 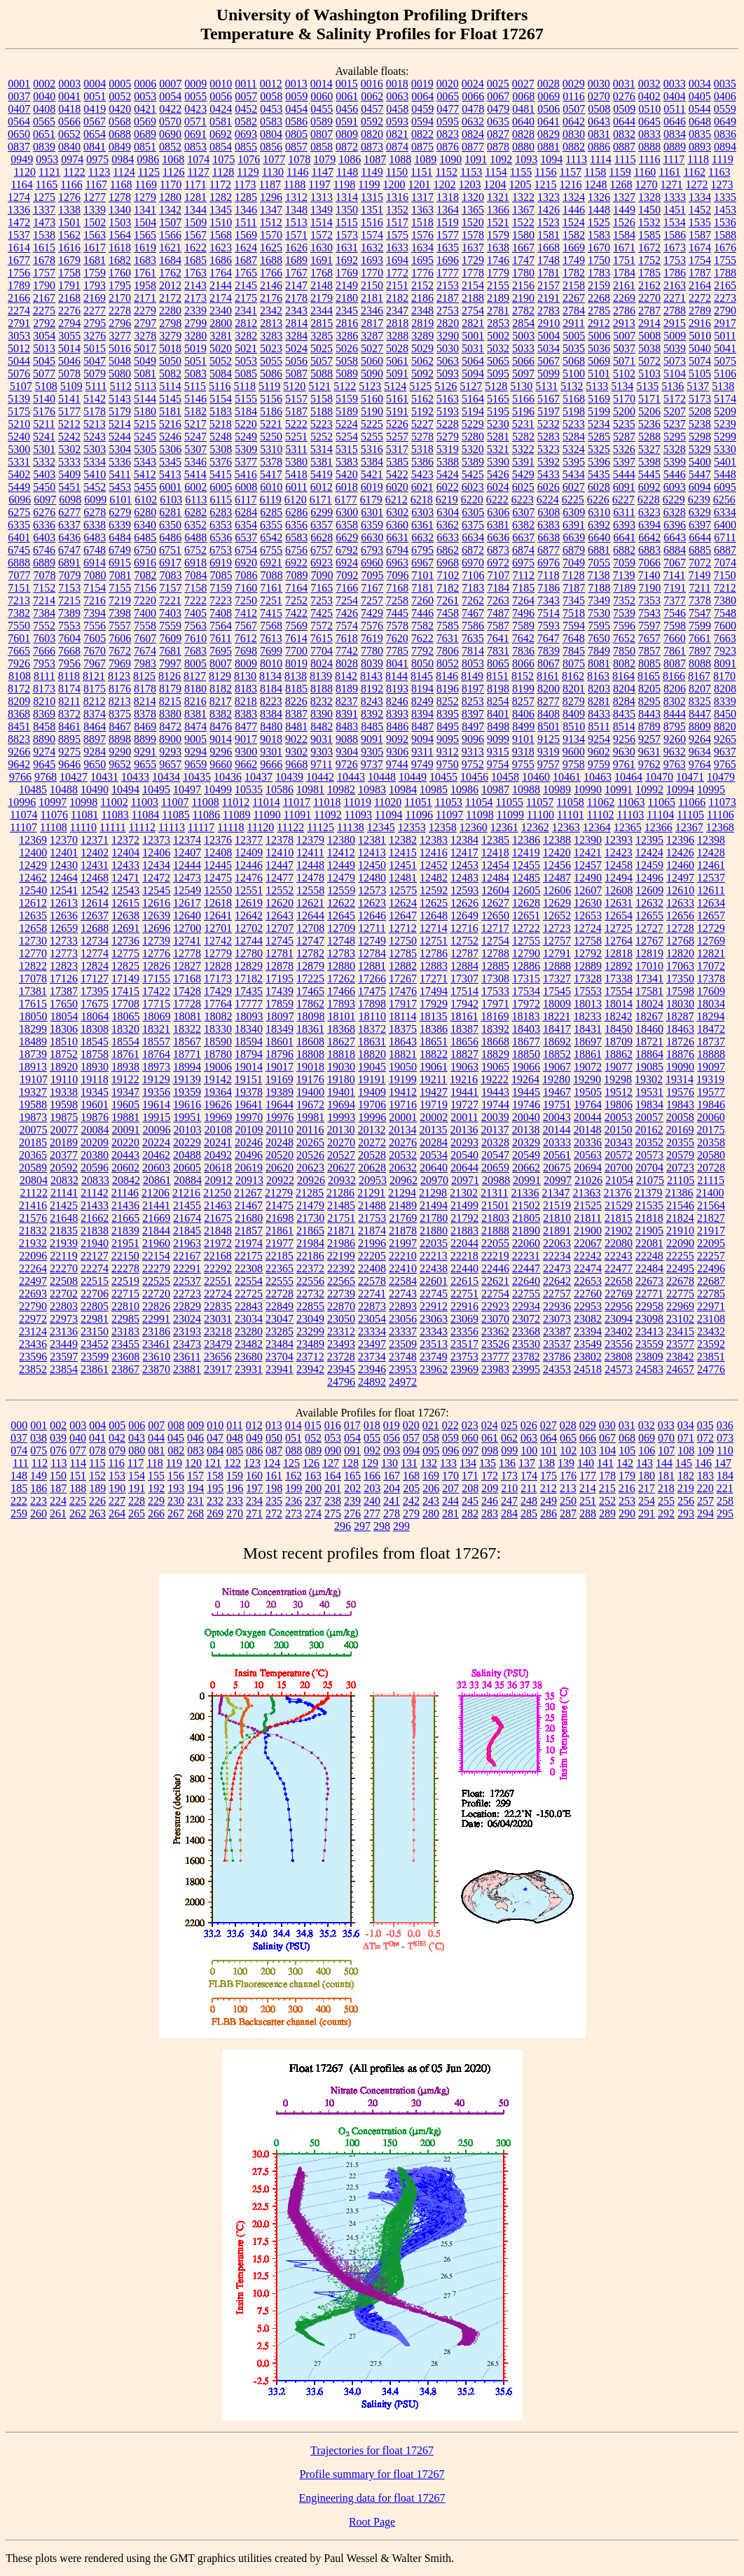 I want to click on 1538, so click(x=44, y=235).